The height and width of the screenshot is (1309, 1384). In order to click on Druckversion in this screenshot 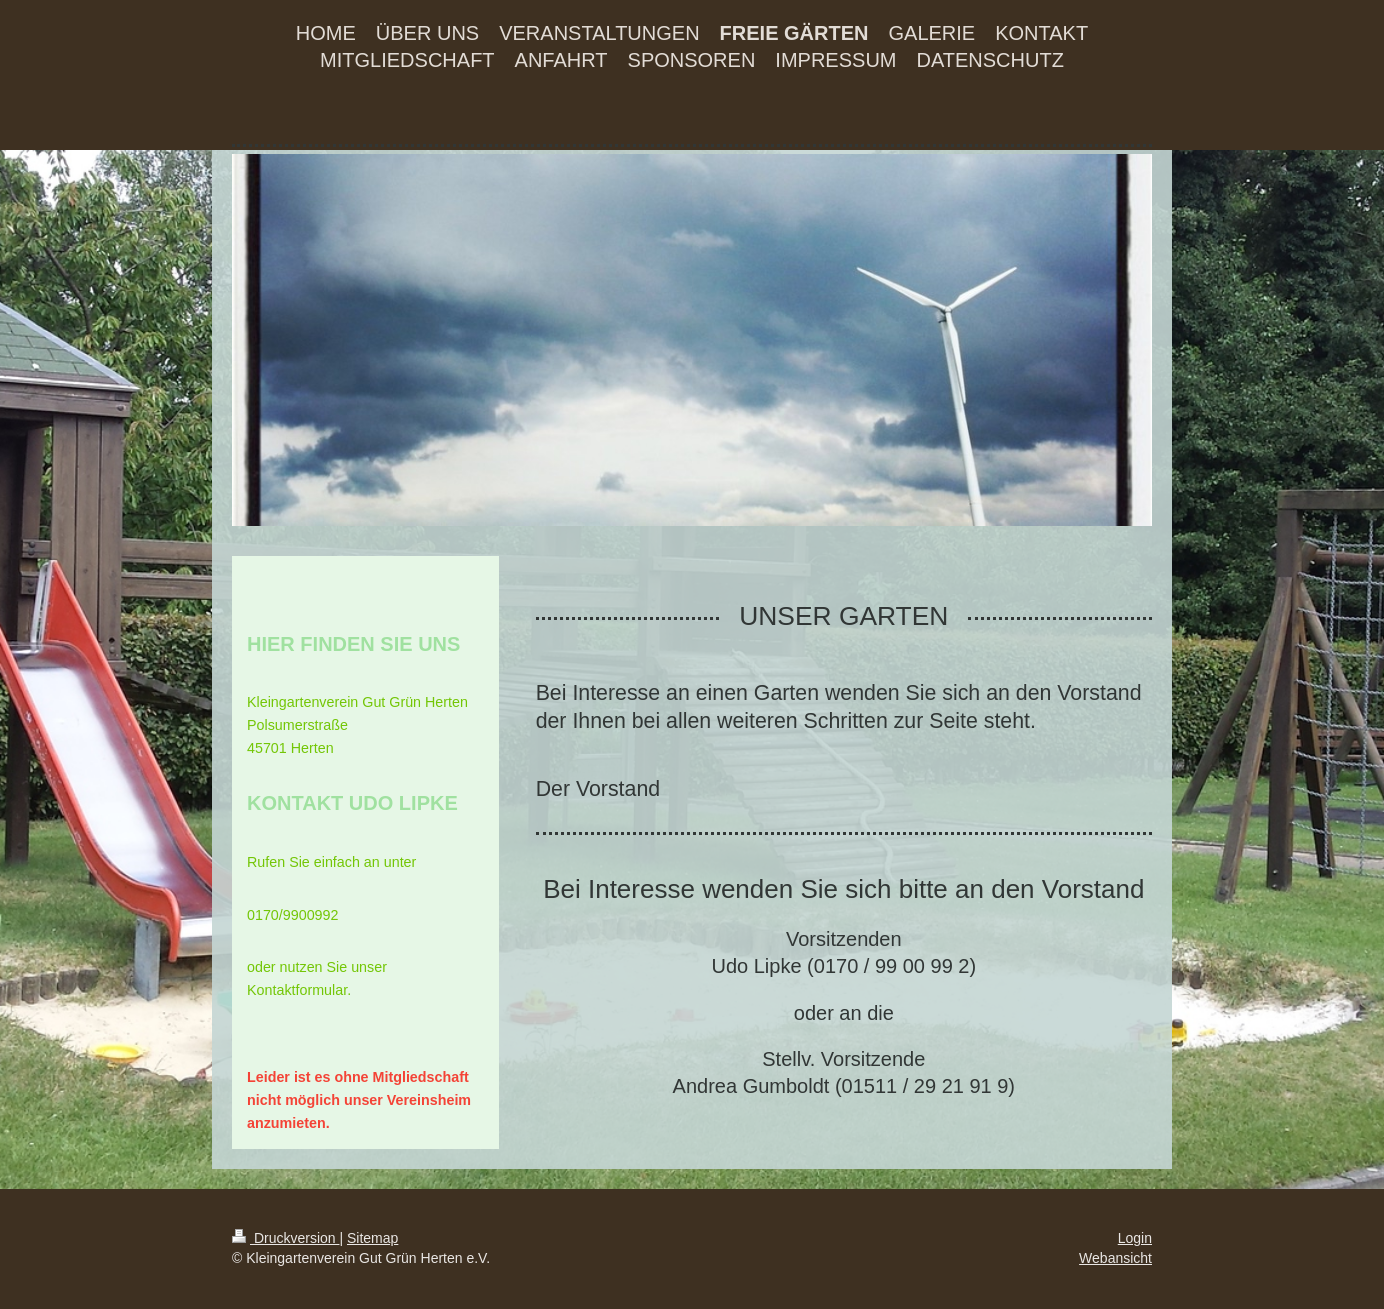, I will do `click(285, 1238)`.